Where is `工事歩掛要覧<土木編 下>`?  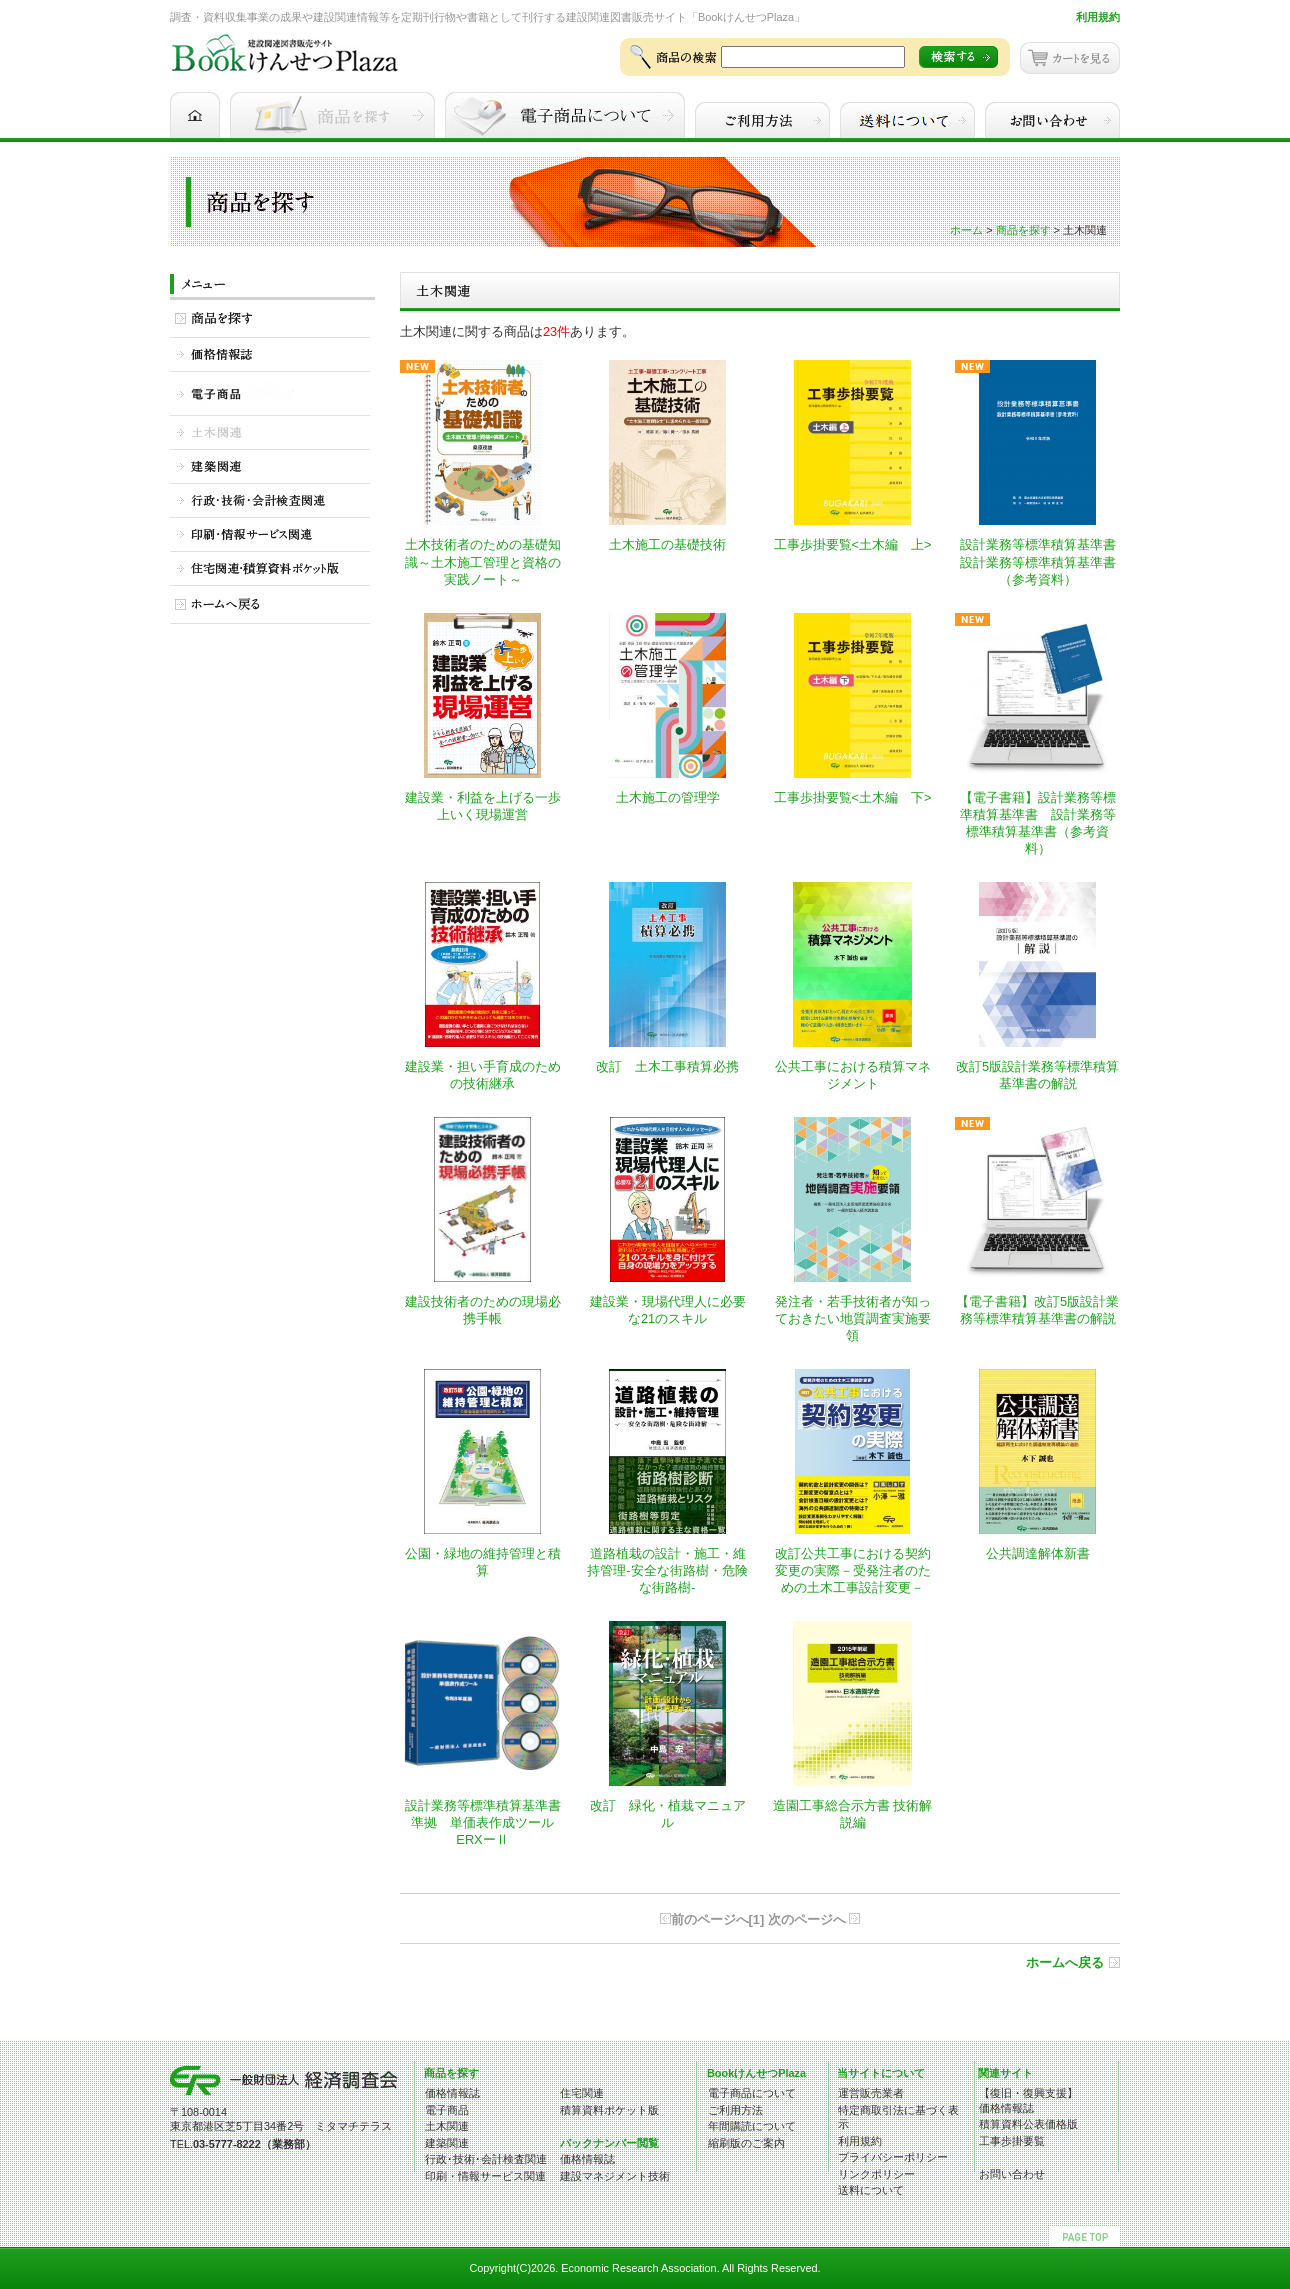 工事歩掛要覧<土木編 下> is located at coordinates (853, 797).